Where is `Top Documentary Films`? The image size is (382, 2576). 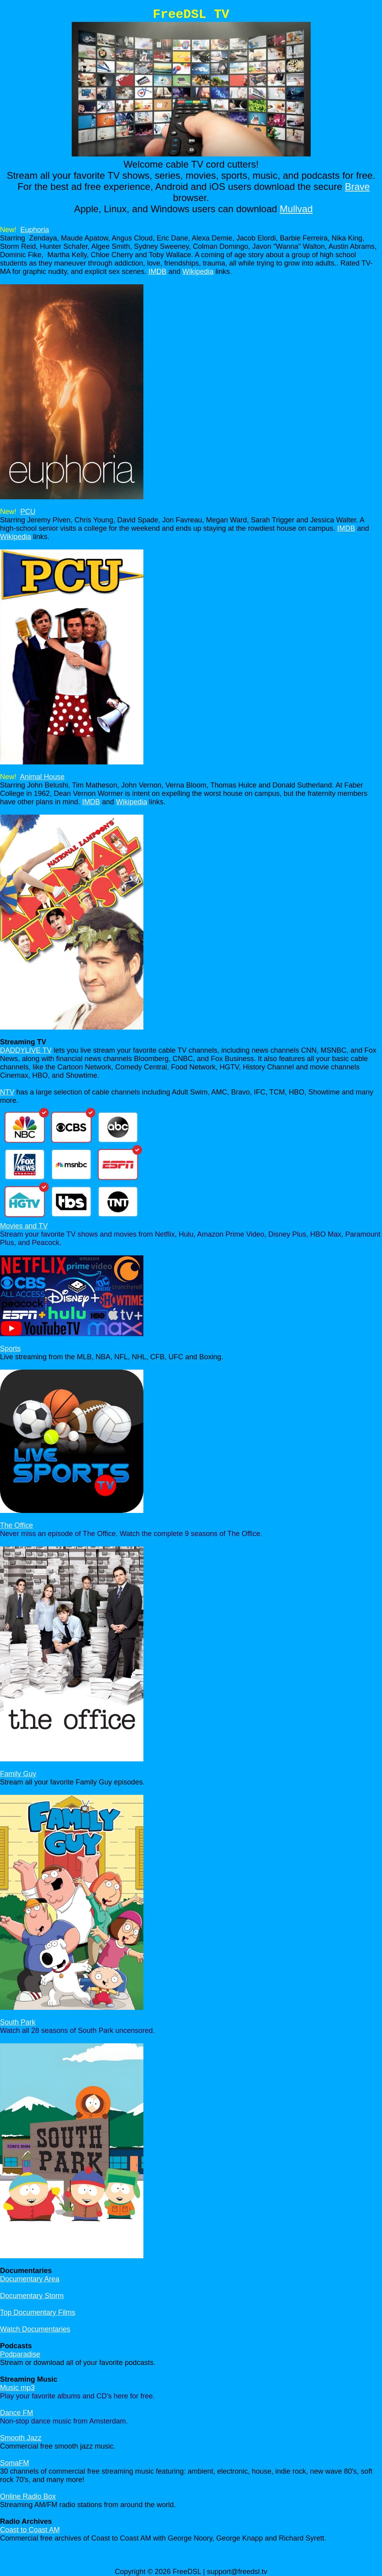 Top Documentary Films is located at coordinates (37, 2312).